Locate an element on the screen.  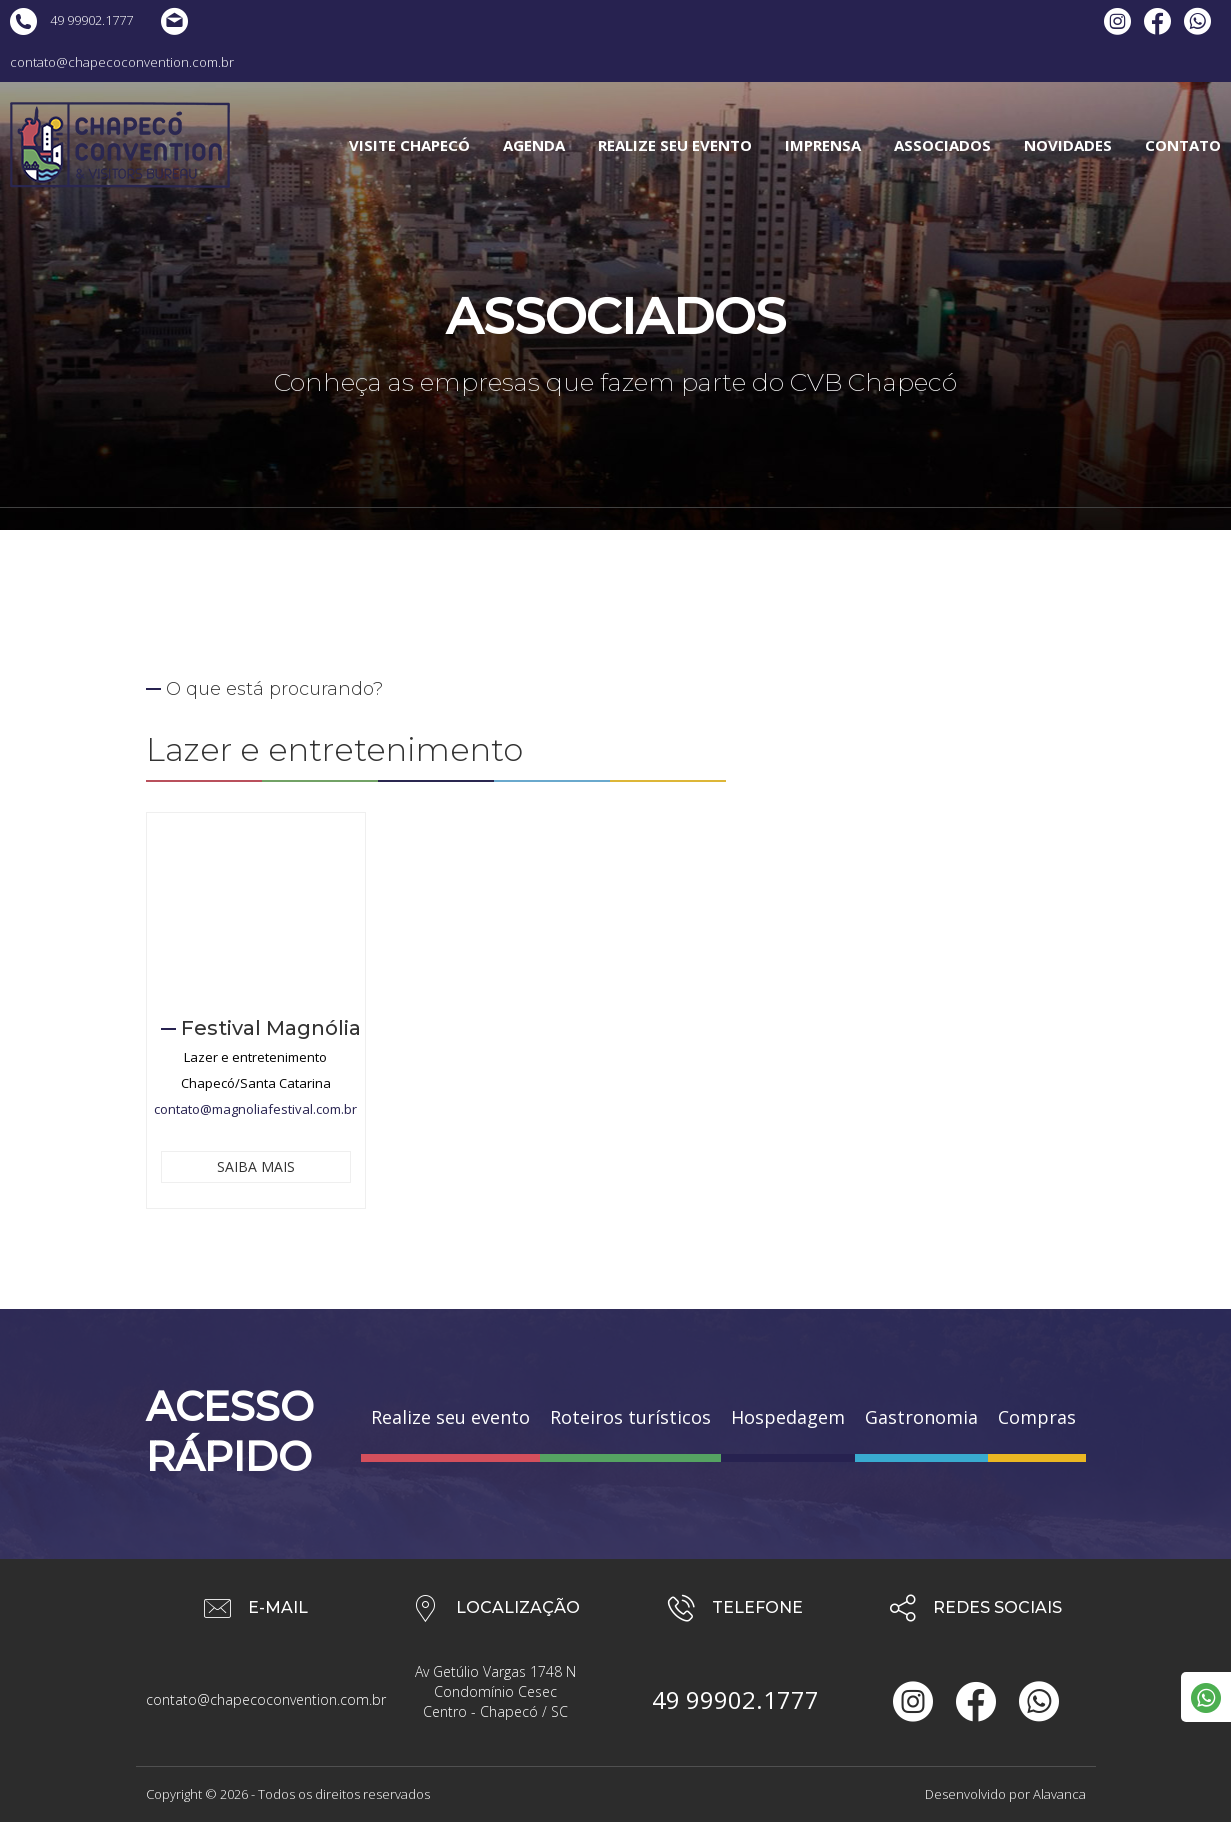
49 99902.1777 is located at coordinates (71, 20).